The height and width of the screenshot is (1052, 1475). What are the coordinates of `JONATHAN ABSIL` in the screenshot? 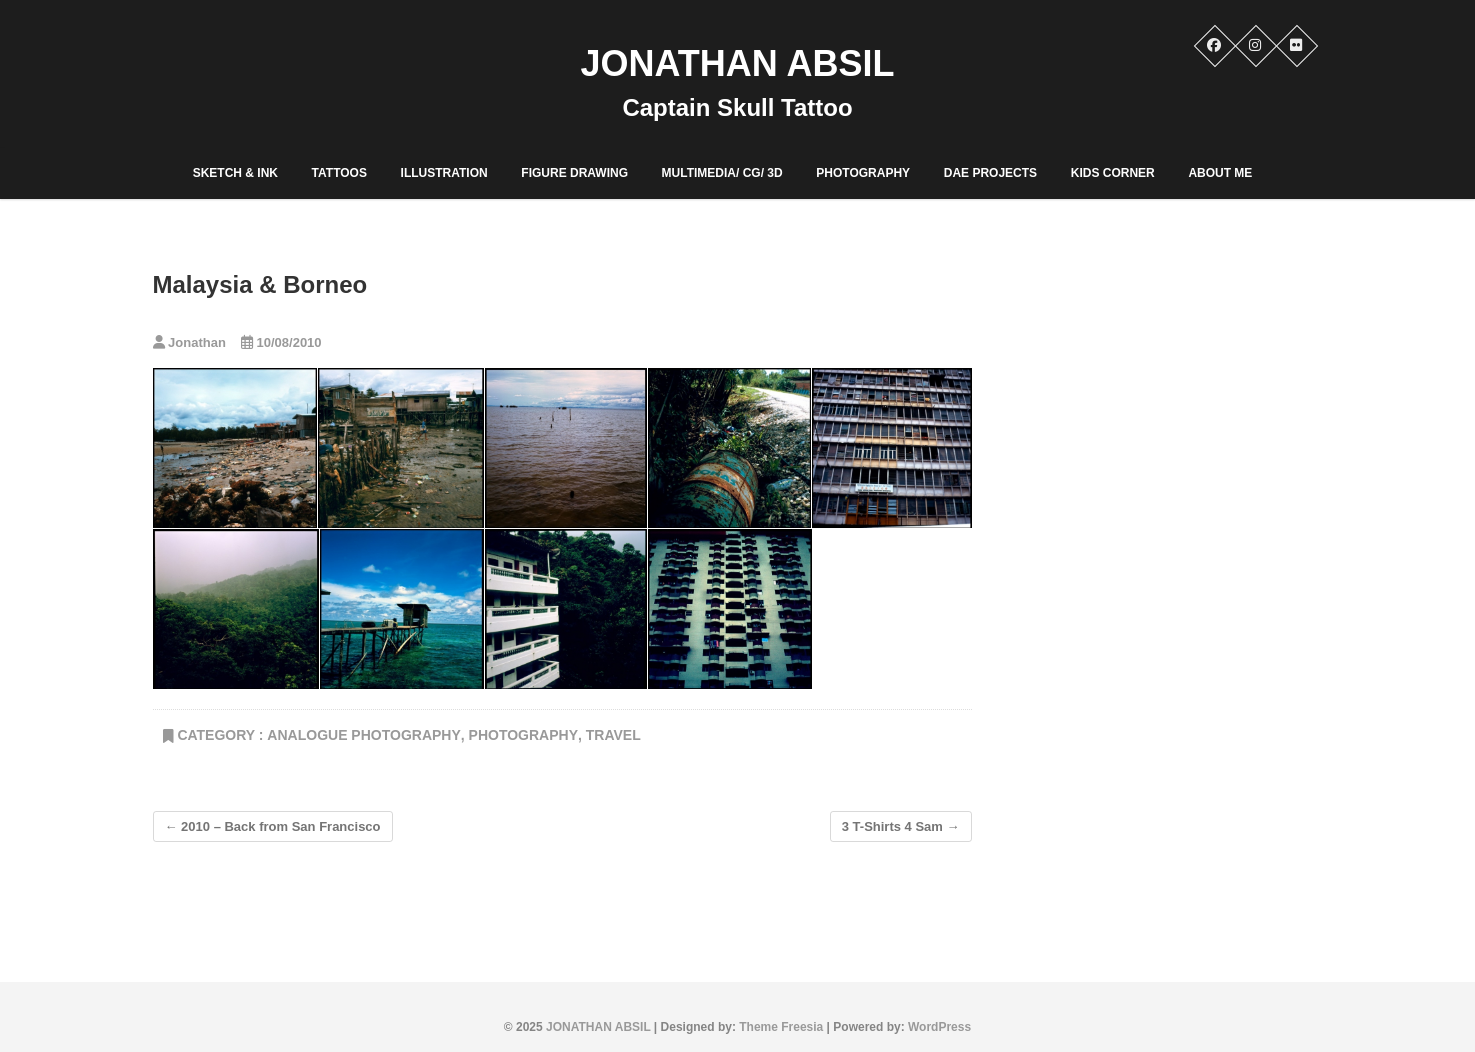 It's located at (738, 63).